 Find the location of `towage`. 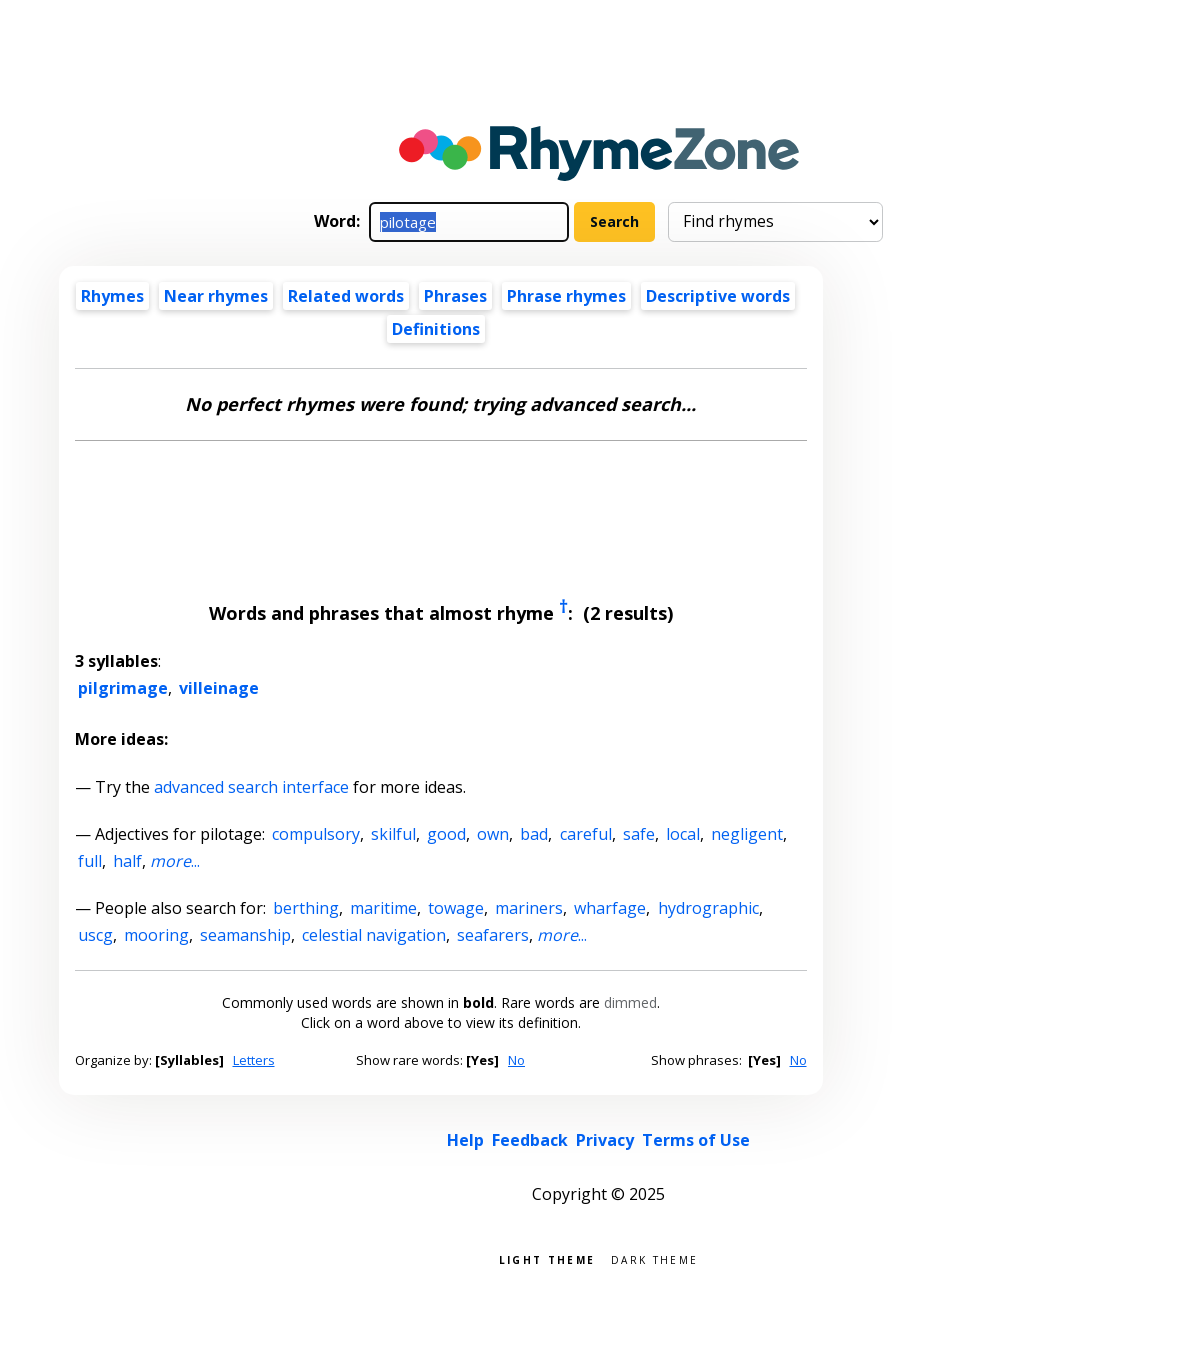

towage is located at coordinates (456, 908).